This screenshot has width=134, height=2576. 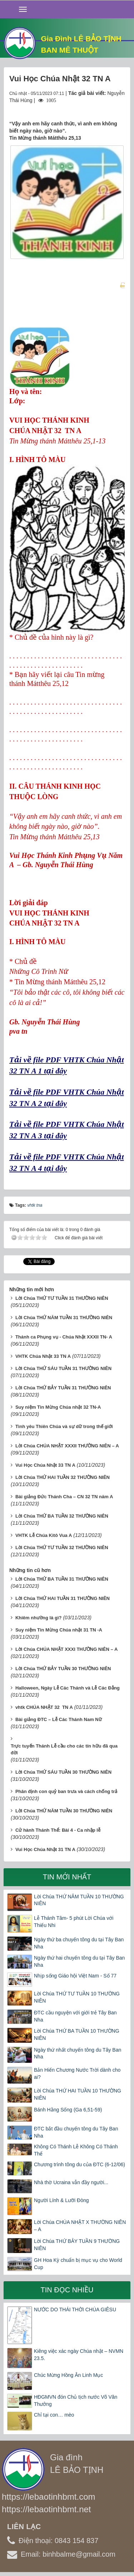 What do you see at coordinates (58, 1719) in the screenshot?
I see `Bài giảng ĐTC – Lễ Các Thánh Nam Nữ` at bounding box center [58, 1719].